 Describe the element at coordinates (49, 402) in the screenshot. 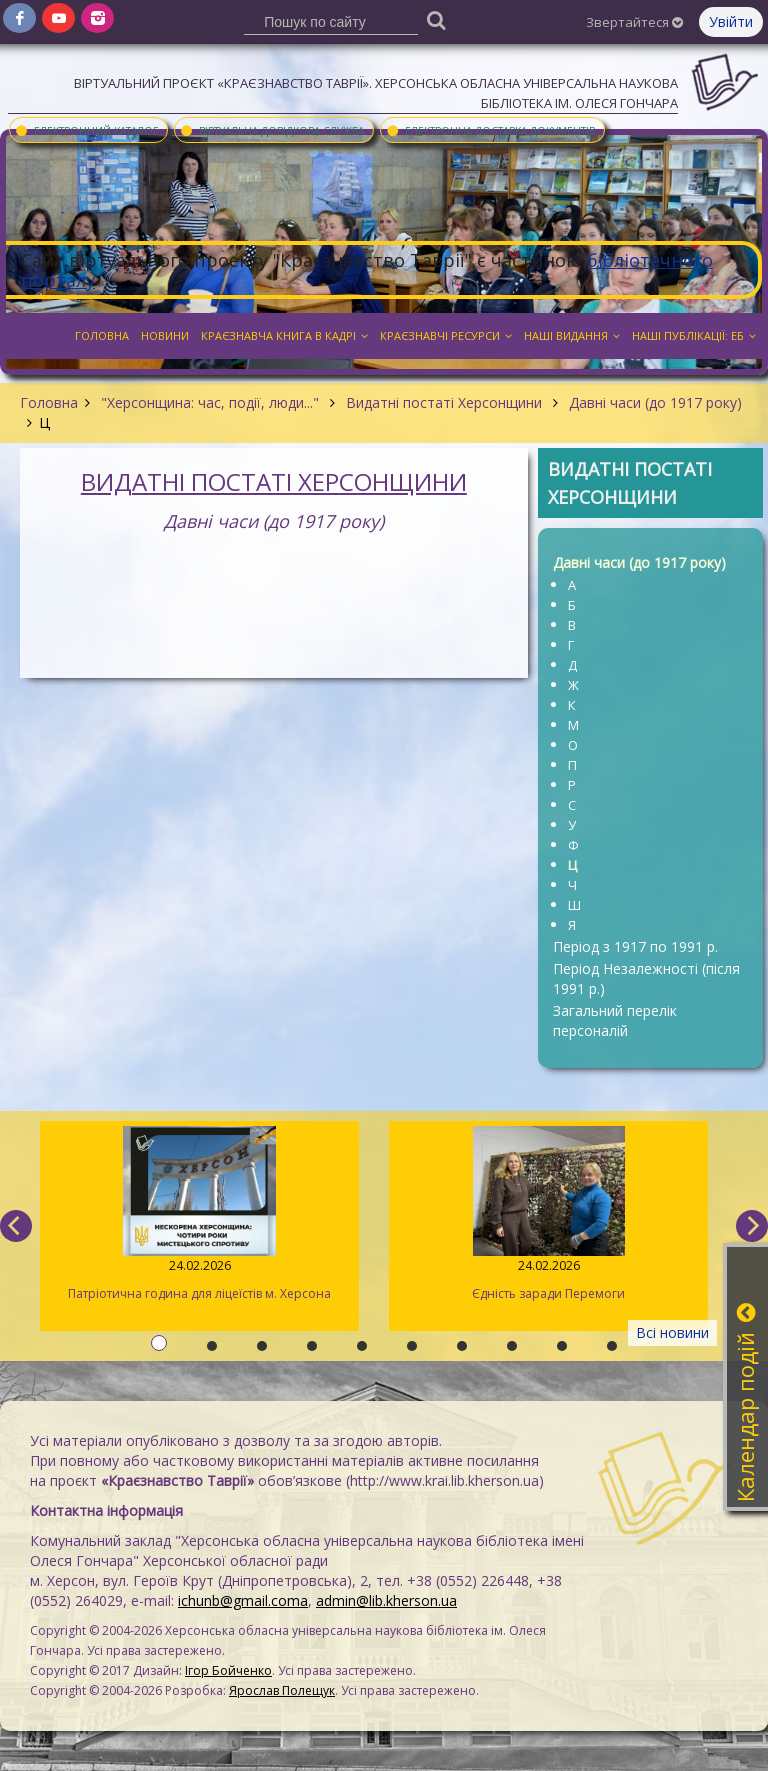

I see `Головна` at that location.